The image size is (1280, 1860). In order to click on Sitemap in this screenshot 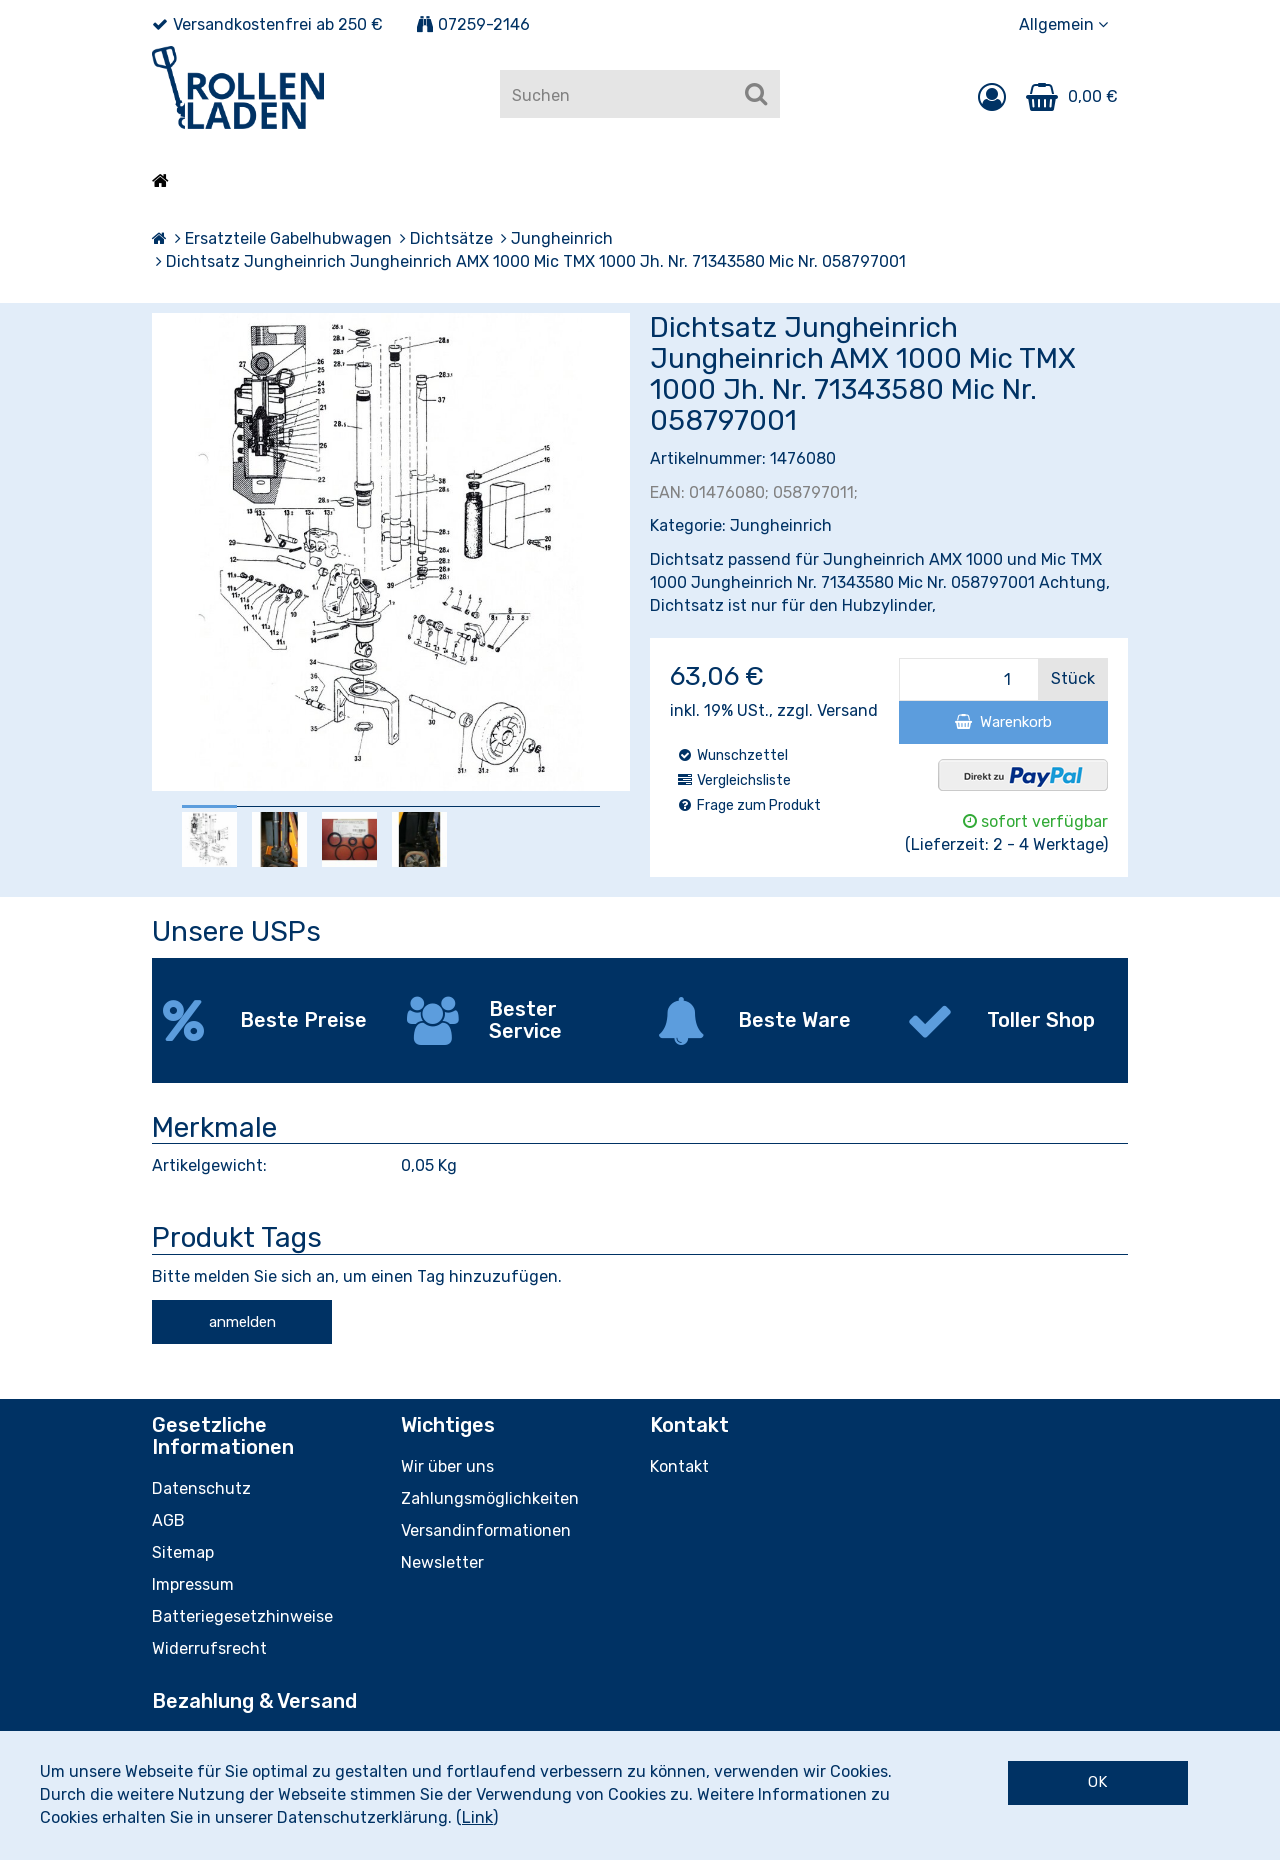, I will do `click(183, 1552)`.